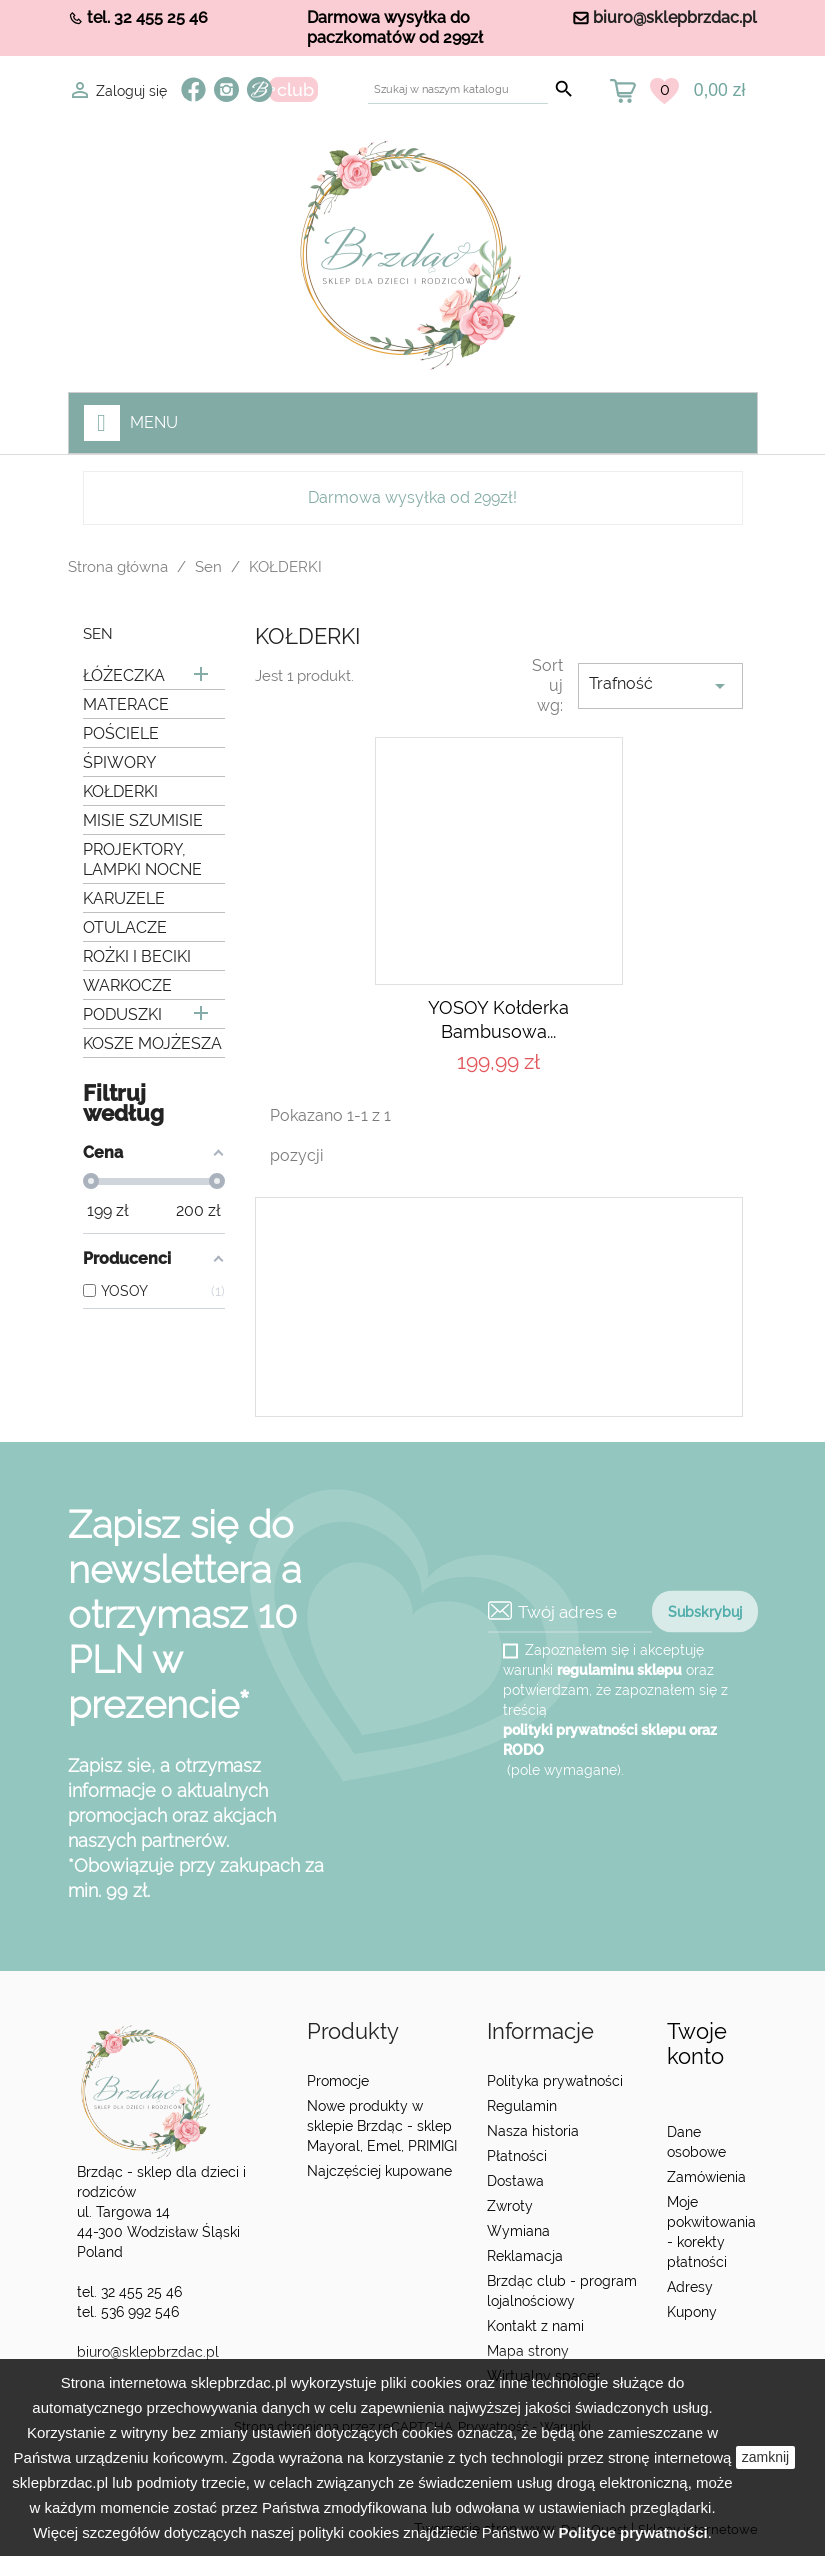  Describe the element at coordinates (660, 686) in the screenshot. I see `Trafność` at that location.